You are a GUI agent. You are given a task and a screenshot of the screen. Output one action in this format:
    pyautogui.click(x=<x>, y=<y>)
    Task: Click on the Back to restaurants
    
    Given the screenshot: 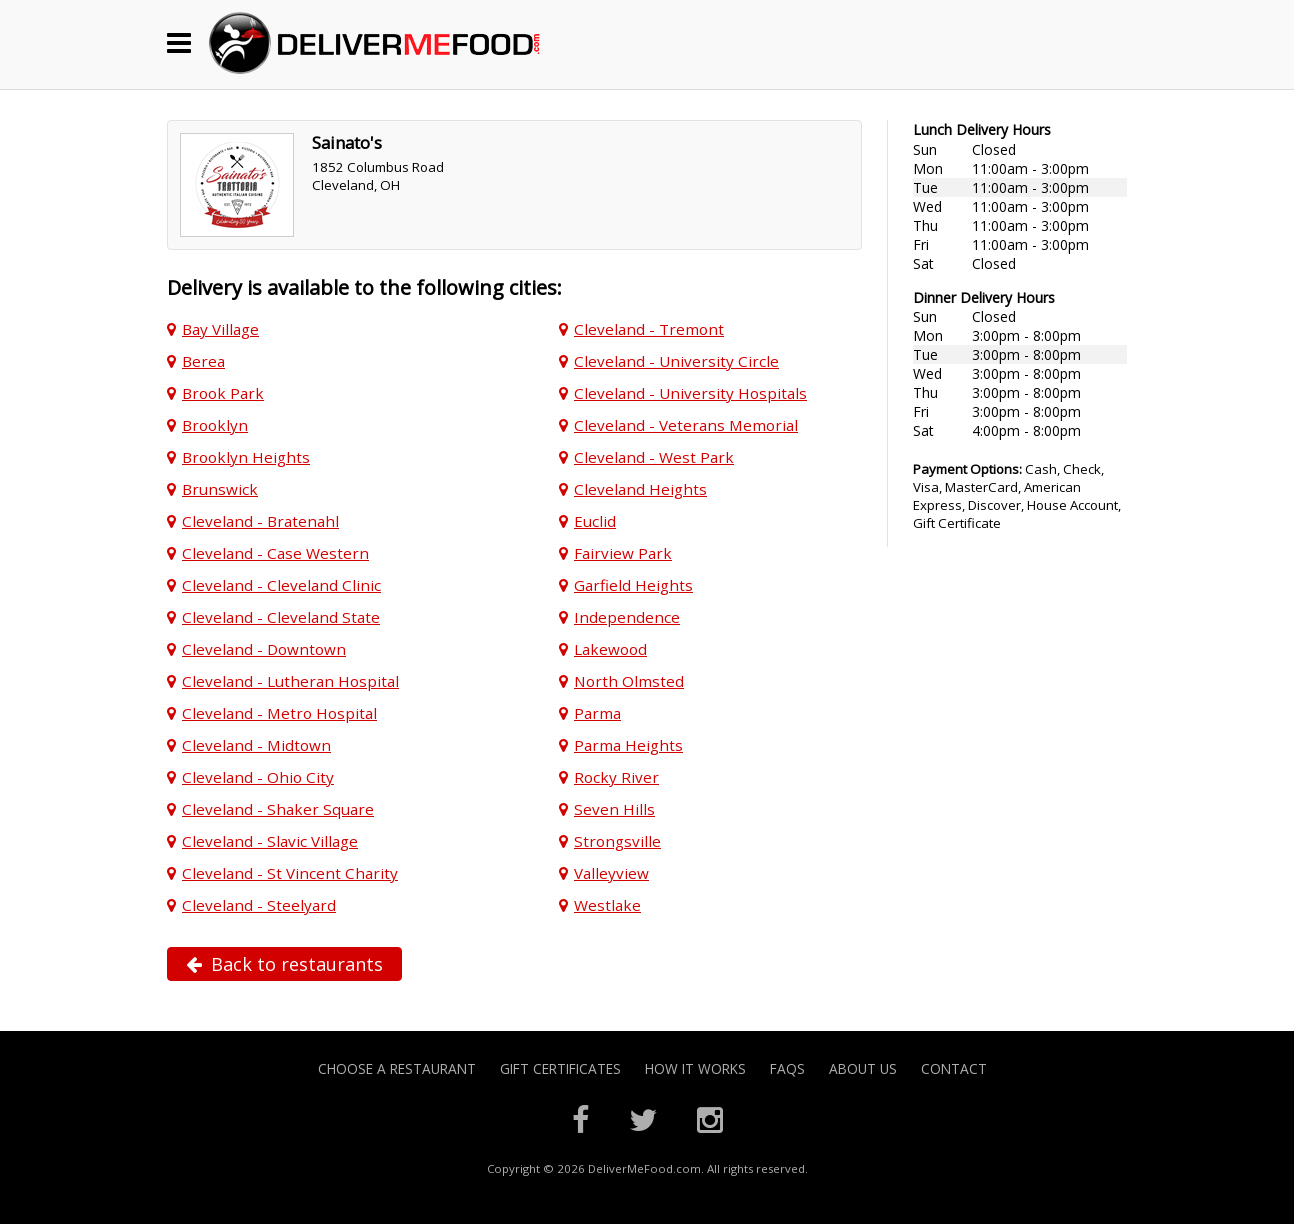 What is the action you would take?
    pyautogui.click(x=284, y=964)
    